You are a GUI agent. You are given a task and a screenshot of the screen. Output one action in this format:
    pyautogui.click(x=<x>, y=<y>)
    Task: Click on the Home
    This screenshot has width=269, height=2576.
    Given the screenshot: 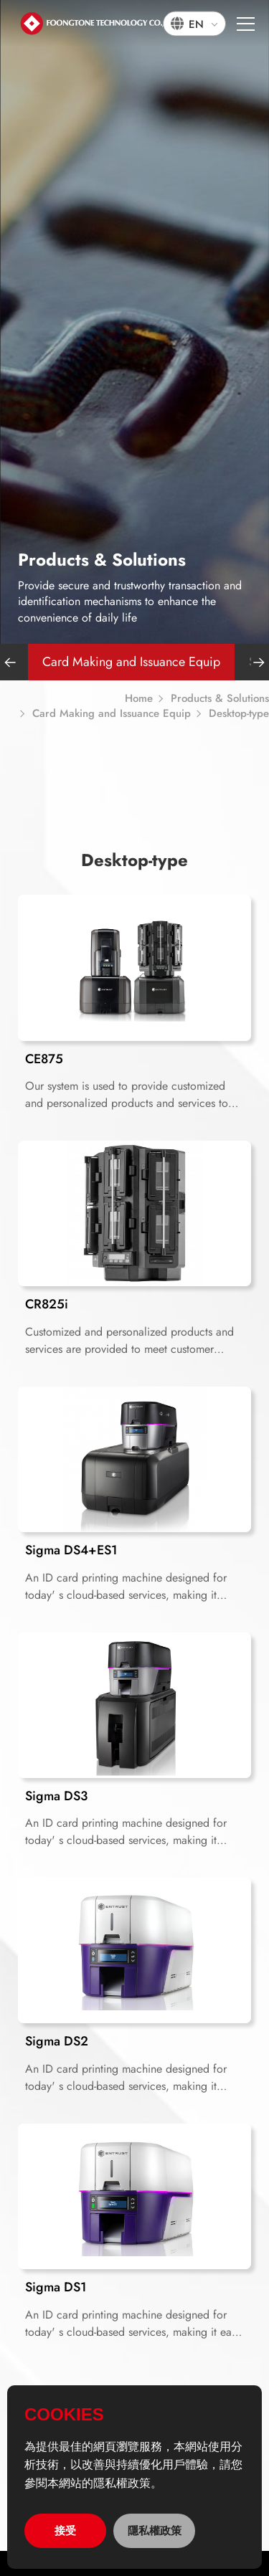 What is the action you would take?
    pyautogui.click(x=139, y=698)
    